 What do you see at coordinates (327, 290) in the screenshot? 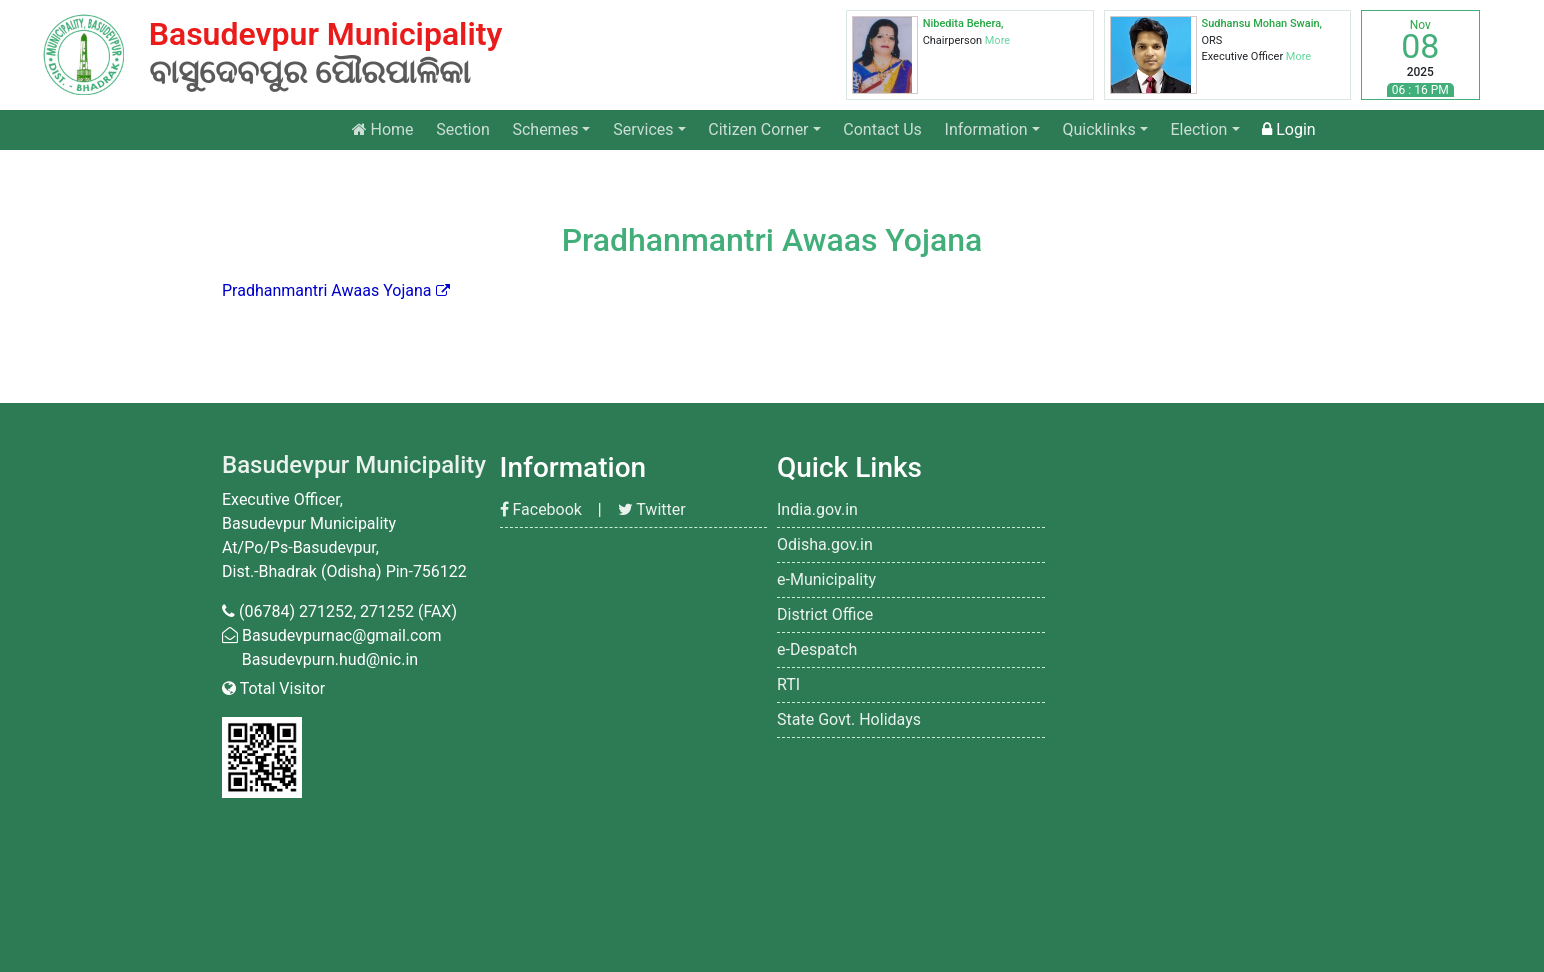
I see `Pradhanmantri Awaas Yojana` at bounding box center [327, 290].